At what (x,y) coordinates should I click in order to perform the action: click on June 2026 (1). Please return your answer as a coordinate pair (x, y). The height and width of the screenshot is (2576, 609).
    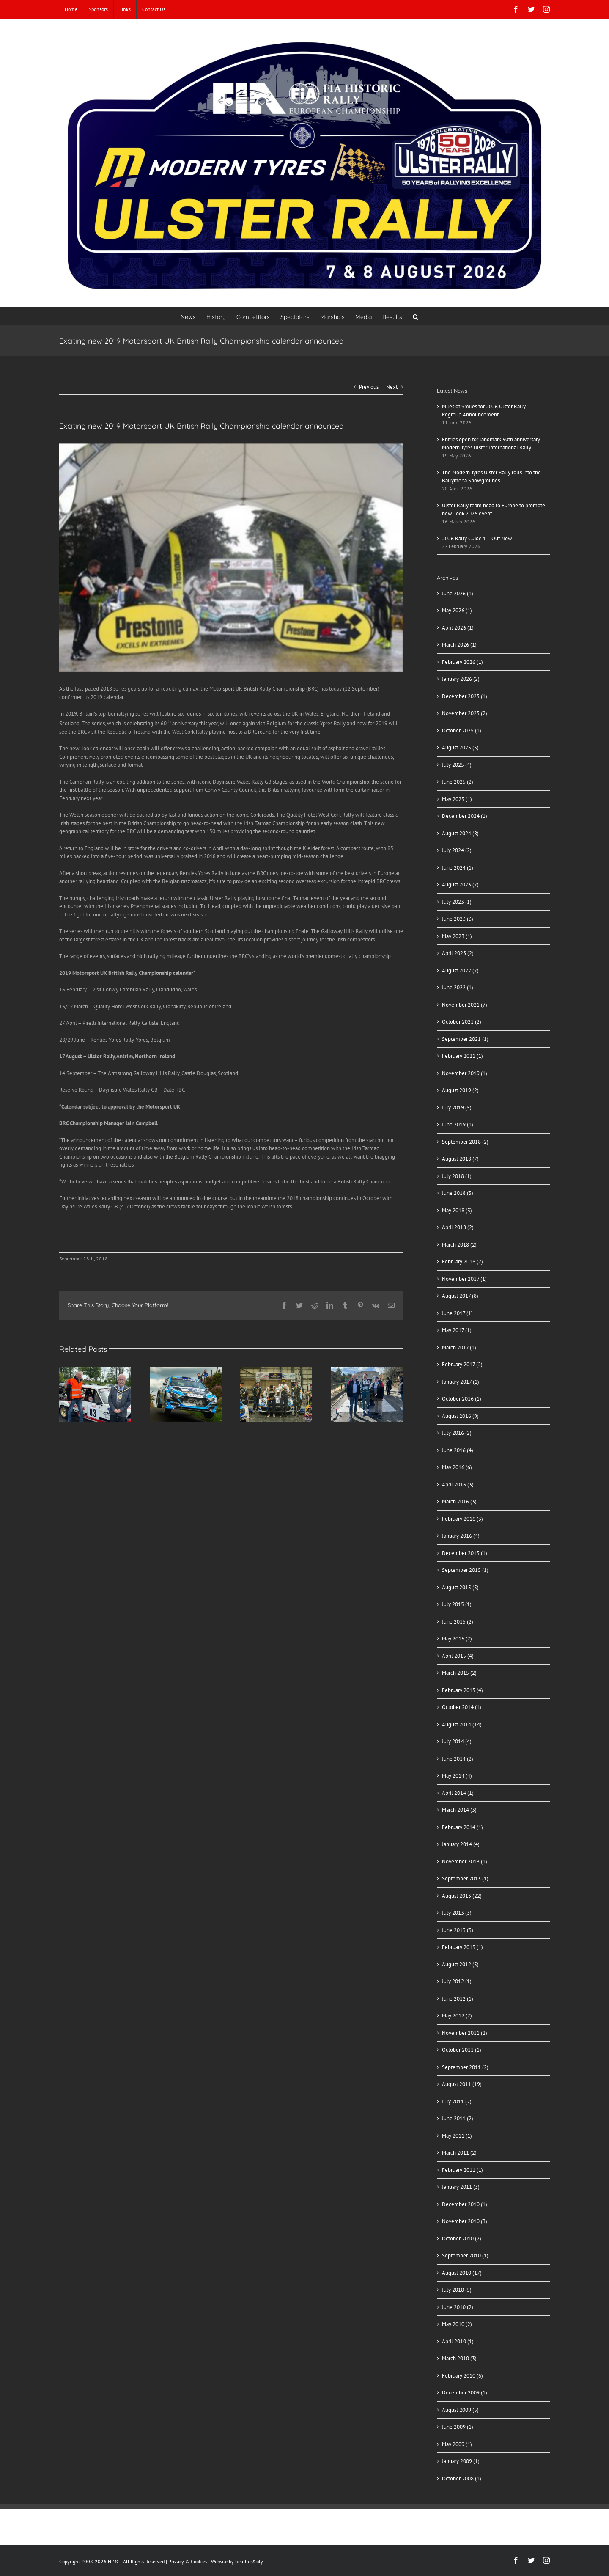
    Looking at the image, I should click on (457, 593).